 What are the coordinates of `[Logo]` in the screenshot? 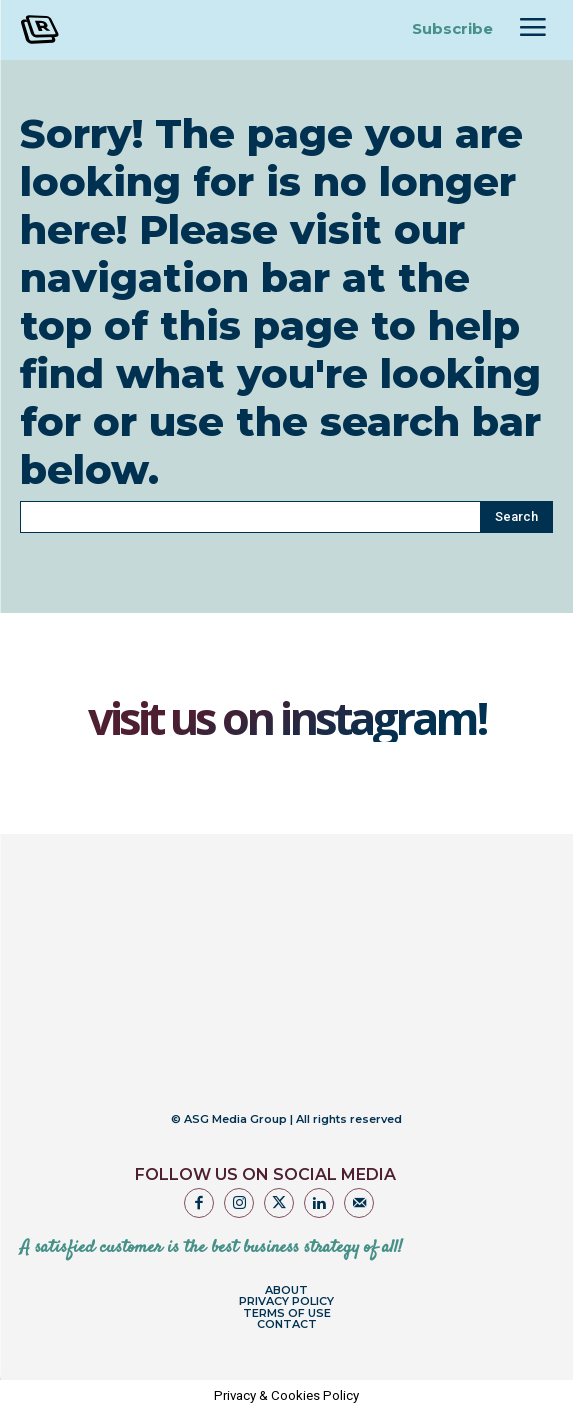 It's located at (89, 29).